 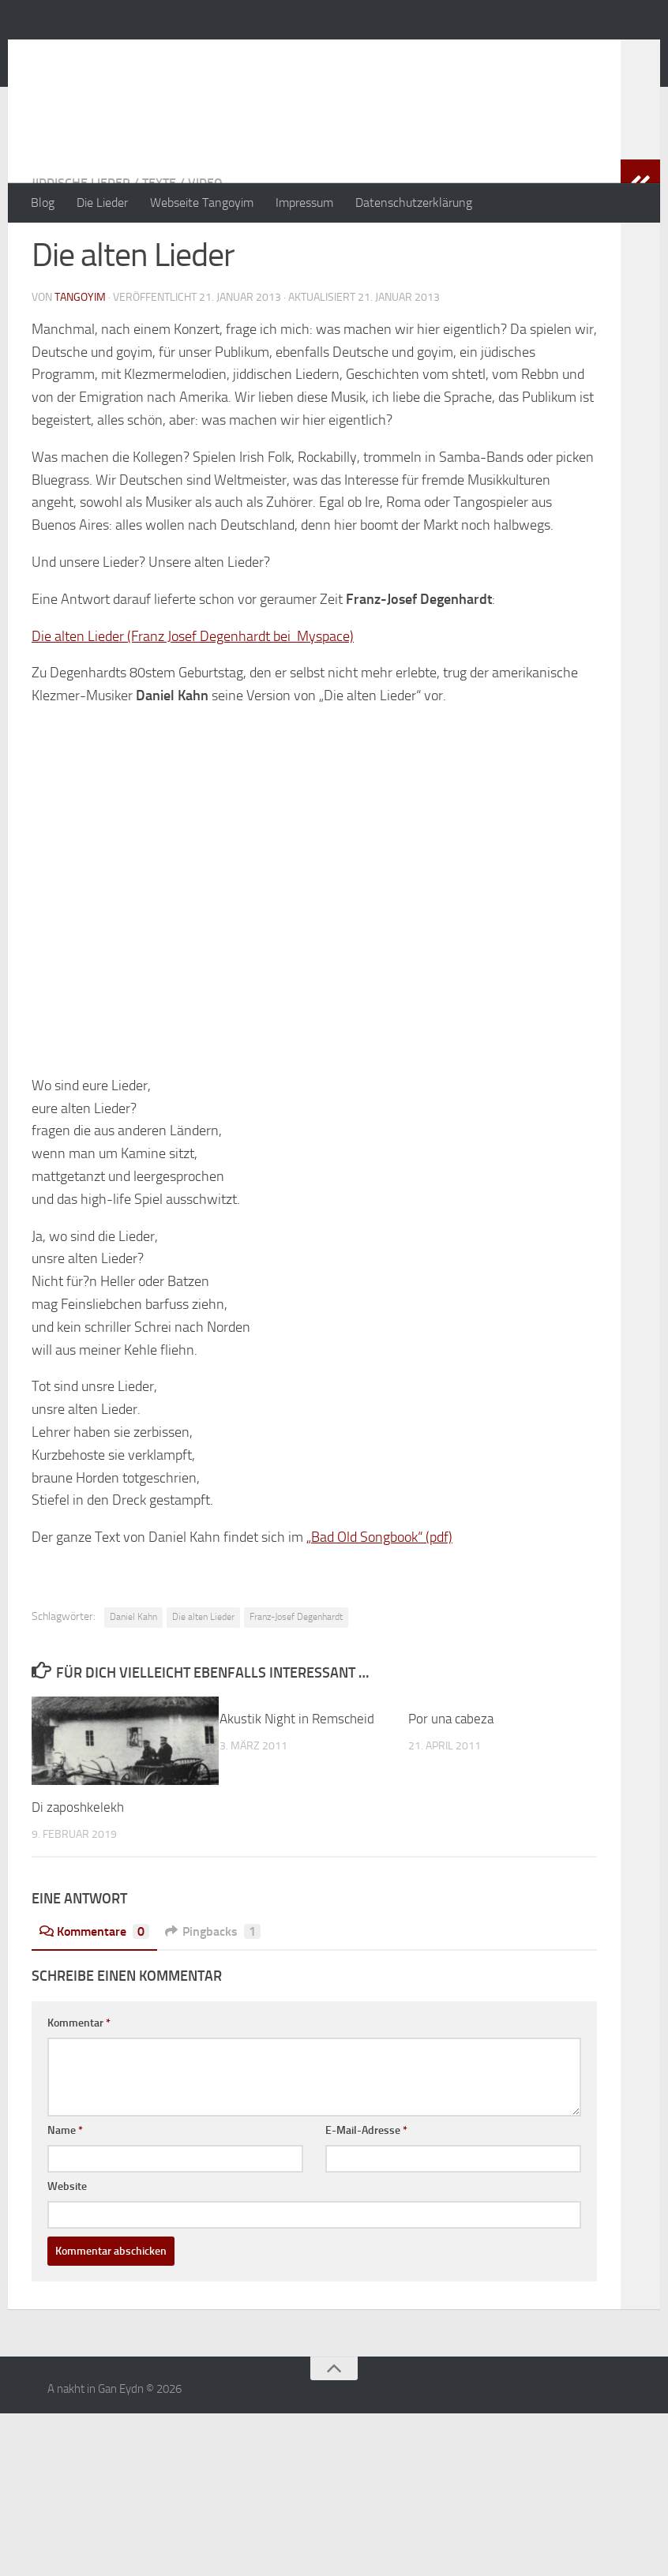 I want to click on A nakht in Gan Eydn, so click(x=169, y=54).